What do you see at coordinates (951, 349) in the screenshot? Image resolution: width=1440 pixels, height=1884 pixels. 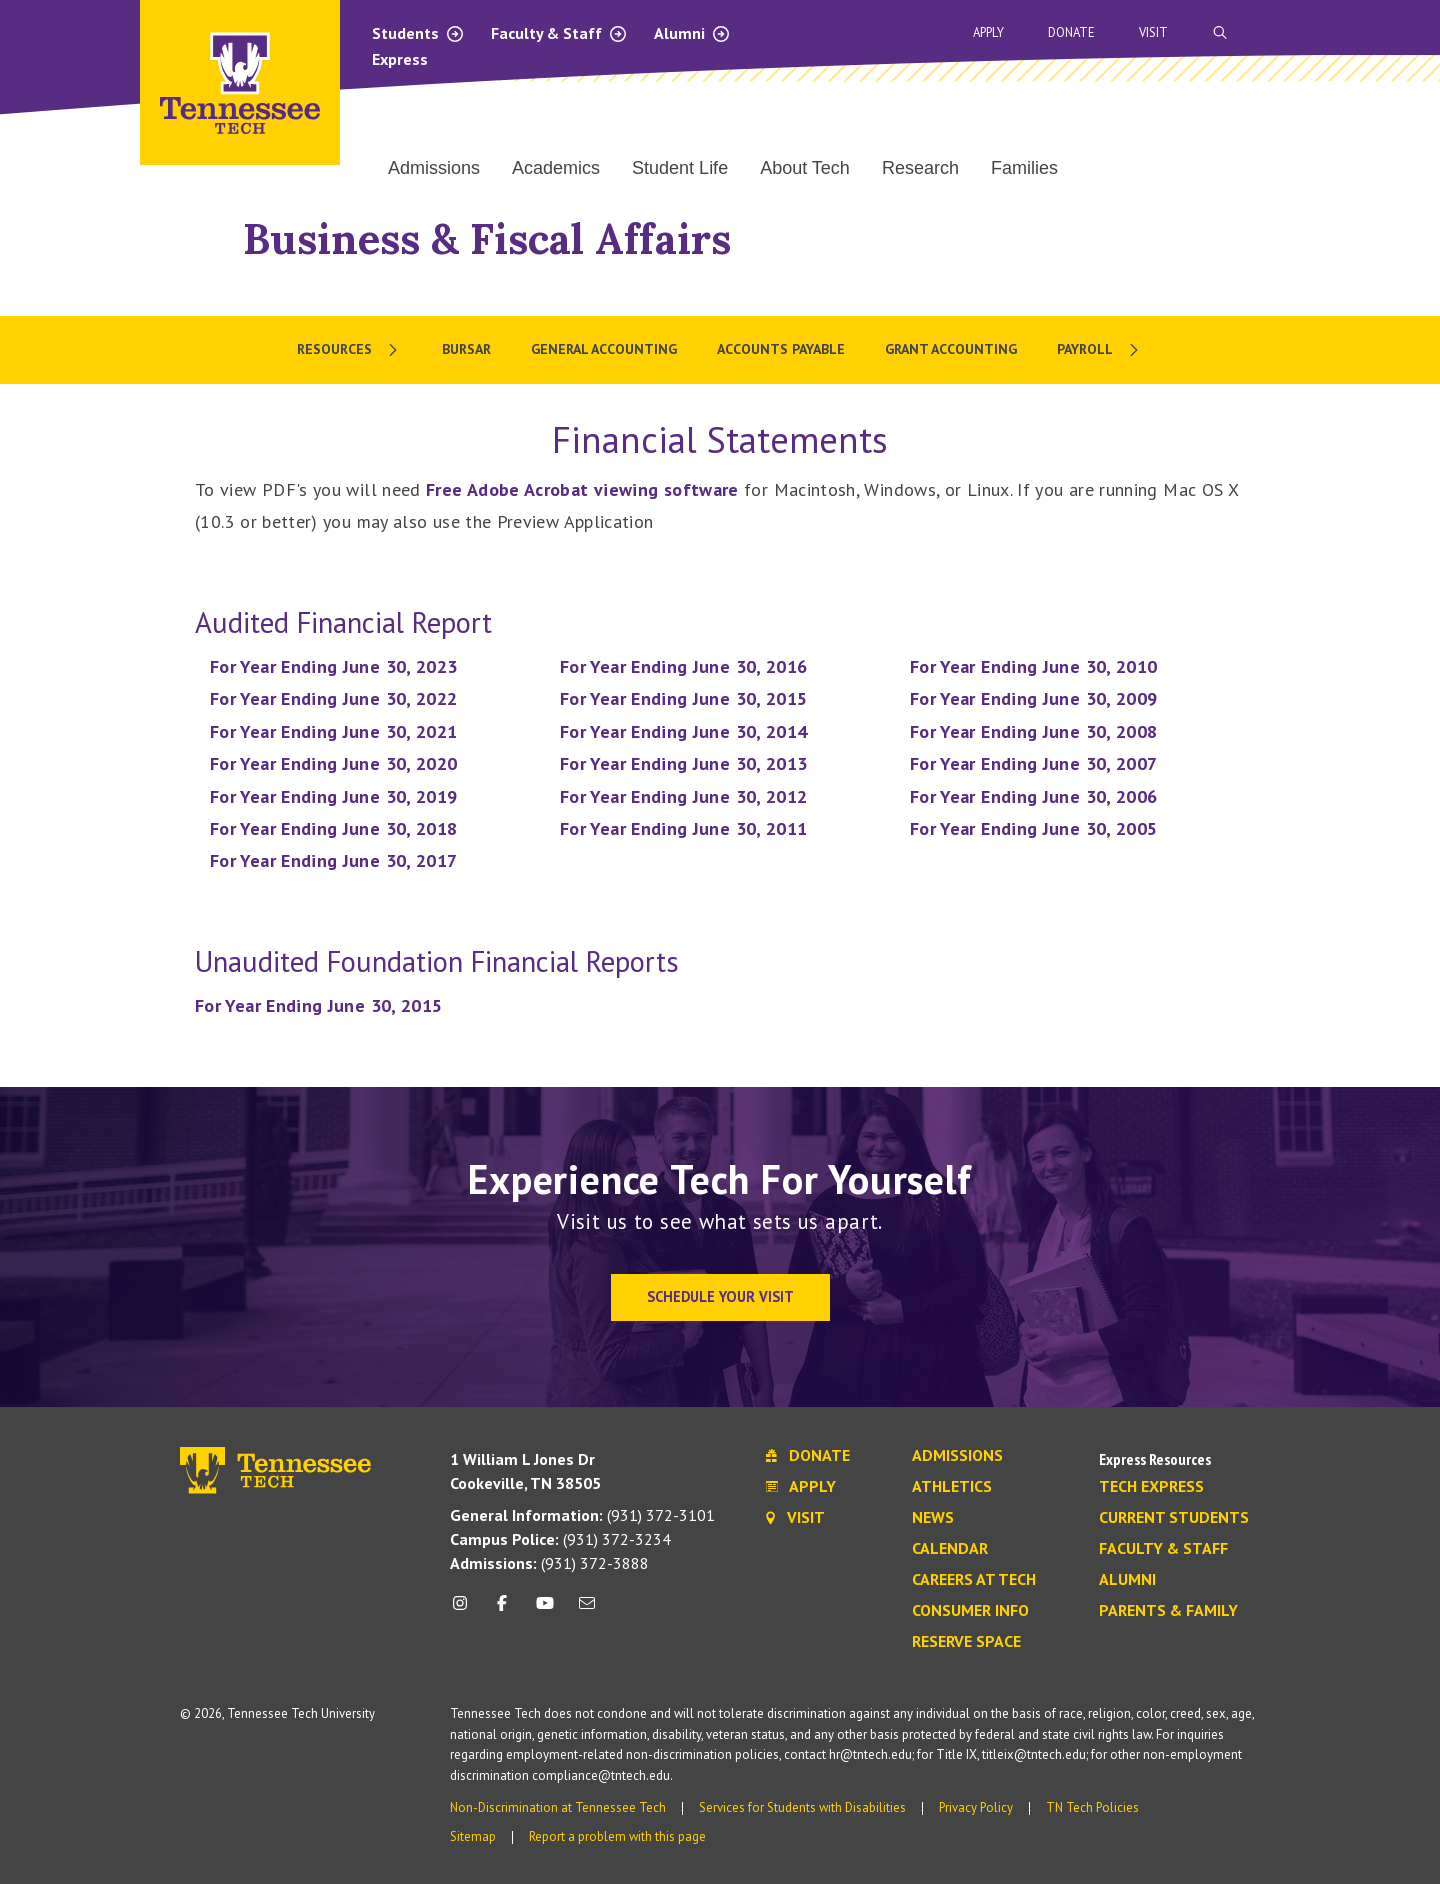 I see `Grant Accounting [menuitem]` at bounding box center [951, 349].